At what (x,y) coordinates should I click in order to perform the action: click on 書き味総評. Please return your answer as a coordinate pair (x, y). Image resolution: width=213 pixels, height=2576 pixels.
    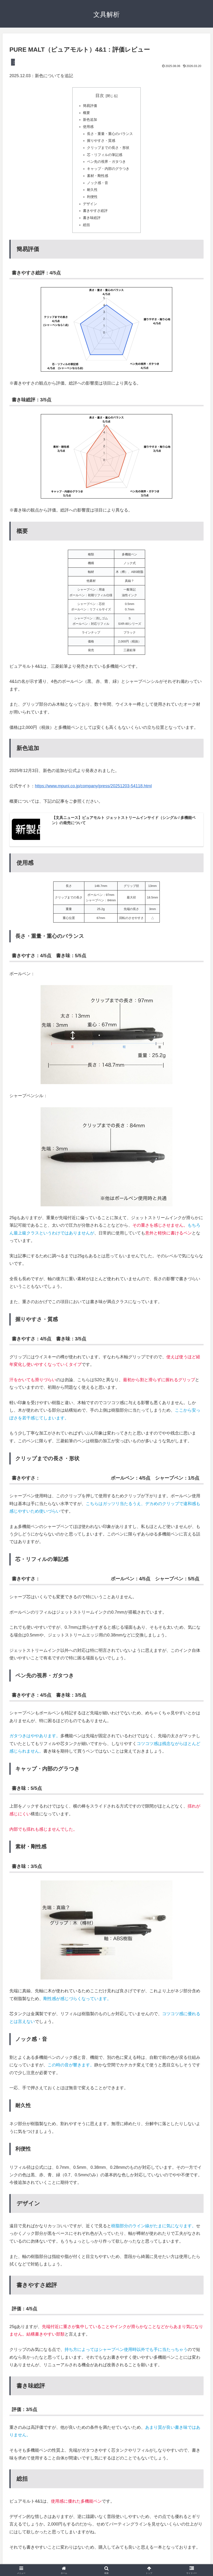
    Looking at the image, I should click on (90, 228).